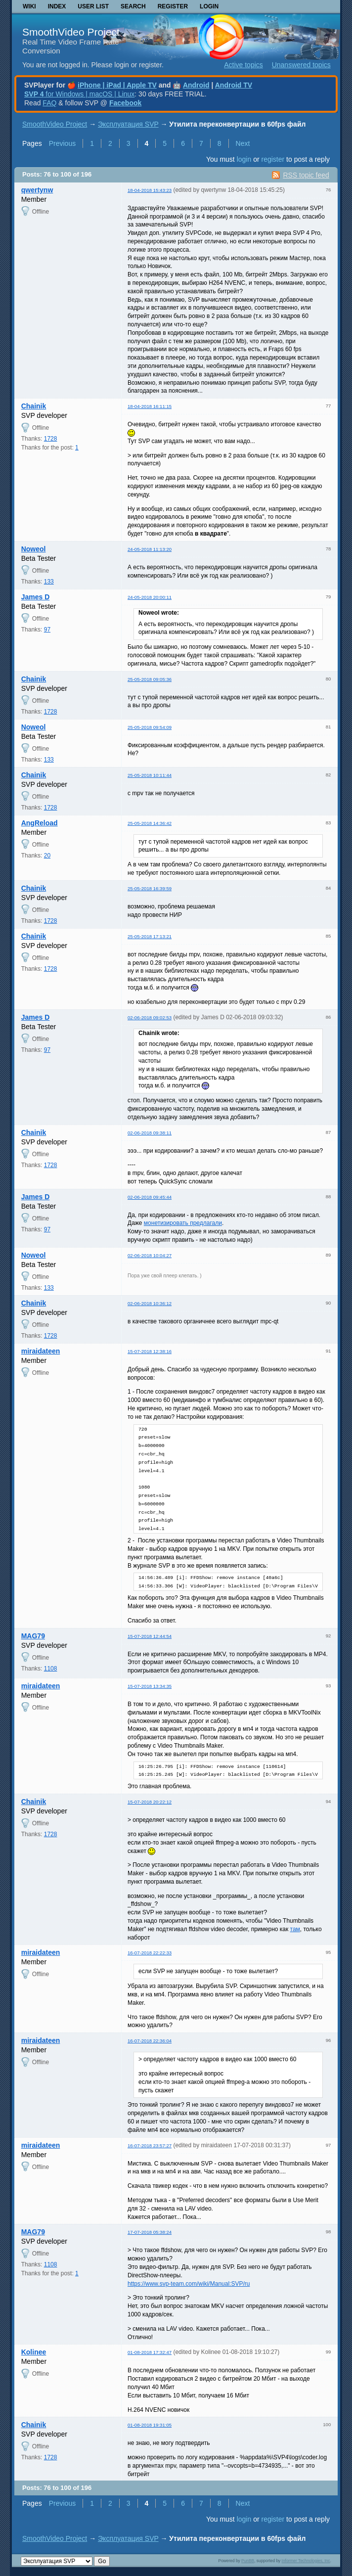 Image resolution: width=352 pixels, height=2576 pixels. Describe the element at coordinates (49, 581) in the screenshot. I see `133` at that location.